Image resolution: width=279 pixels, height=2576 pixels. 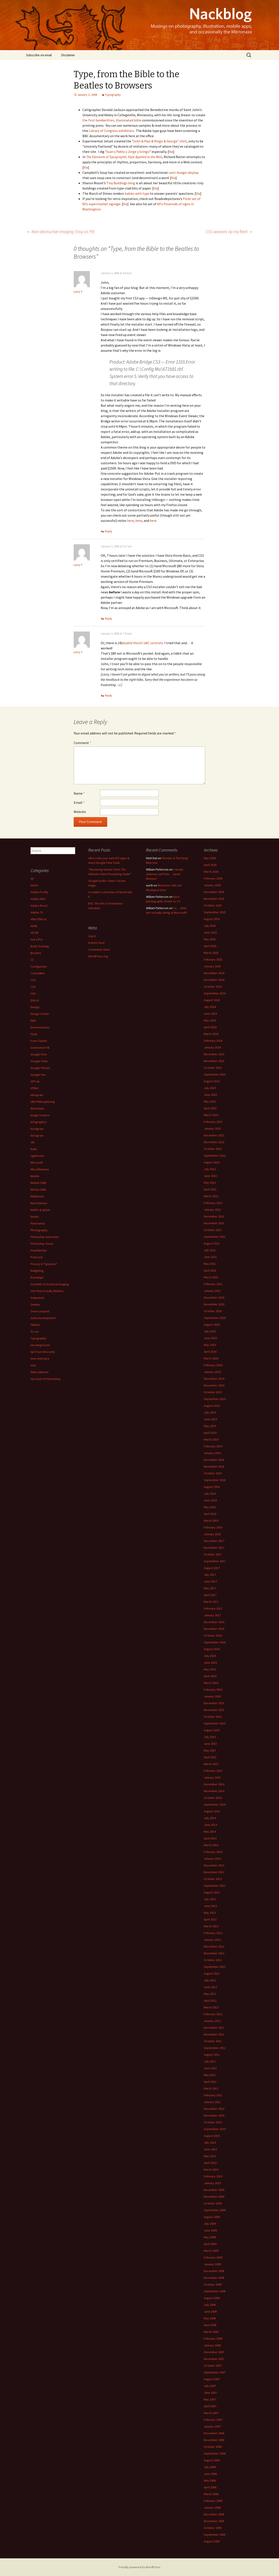 What do you see at coordinates (213, 1554) in the screenshot?
I see `October 2017` at bounding box center [213, 1554].